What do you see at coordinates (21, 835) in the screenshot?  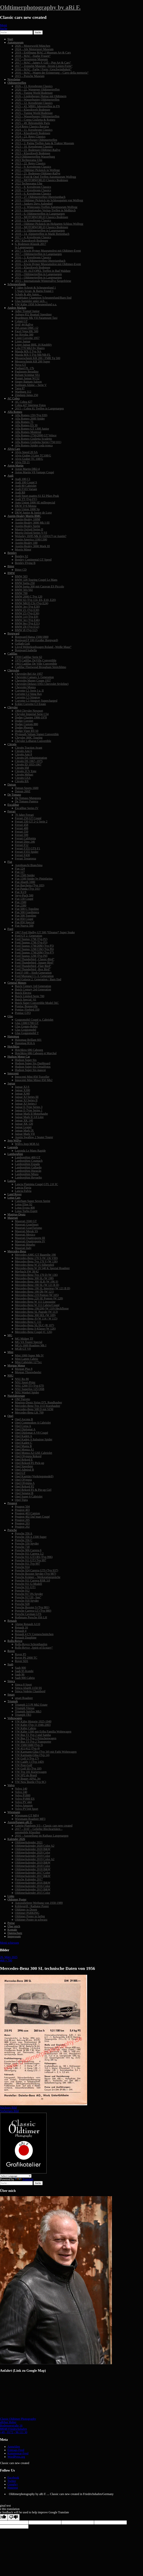 I see `Ferrari 599` at bounding box center [21, 835].